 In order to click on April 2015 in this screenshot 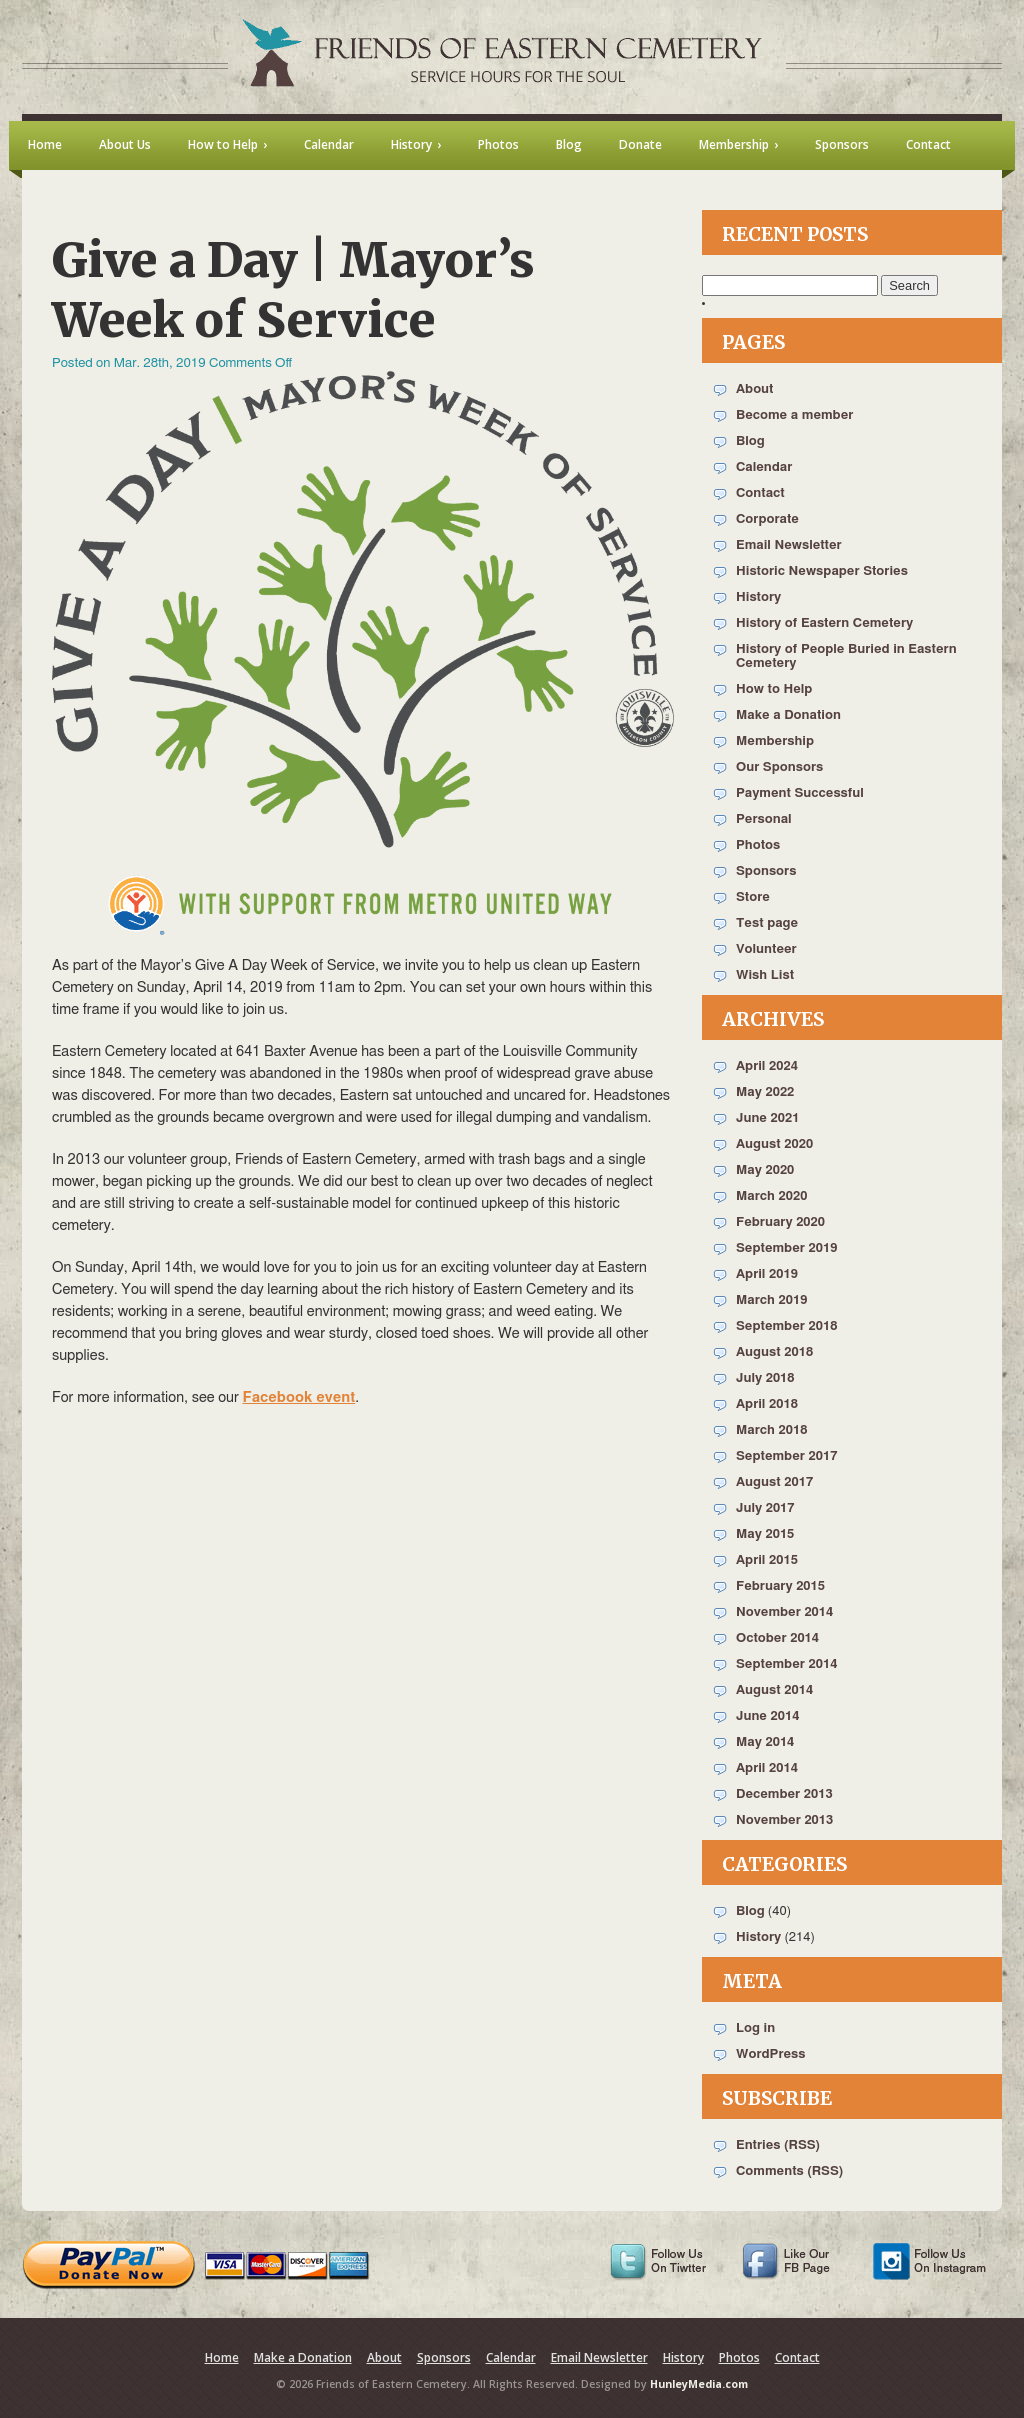, I will do `click(767, 1560)`.